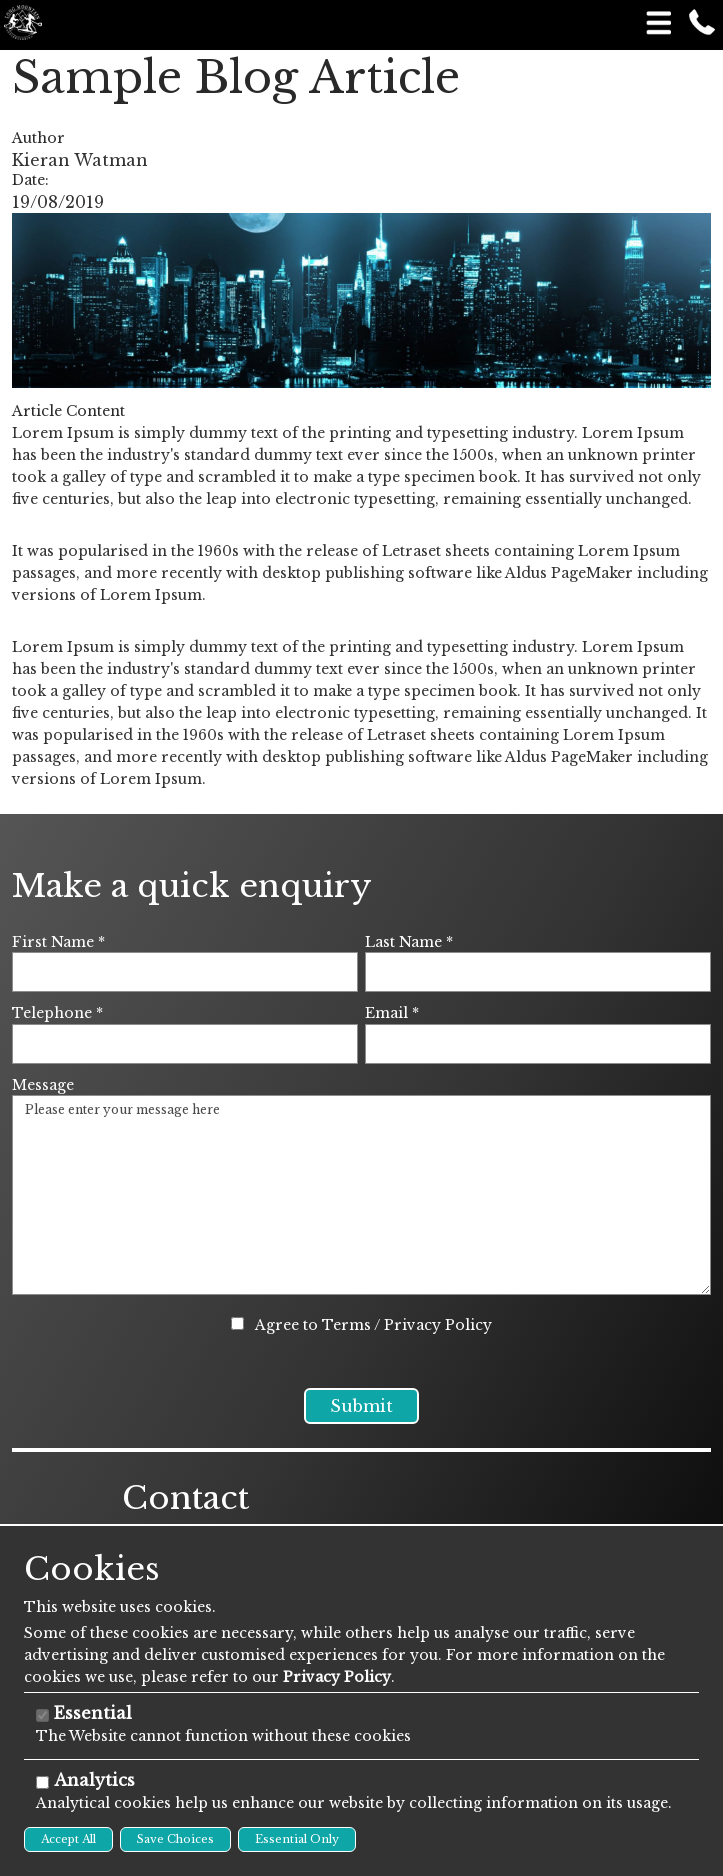 The image size is (723, 1876). I want to click on Accept All, so click(68, 1839).